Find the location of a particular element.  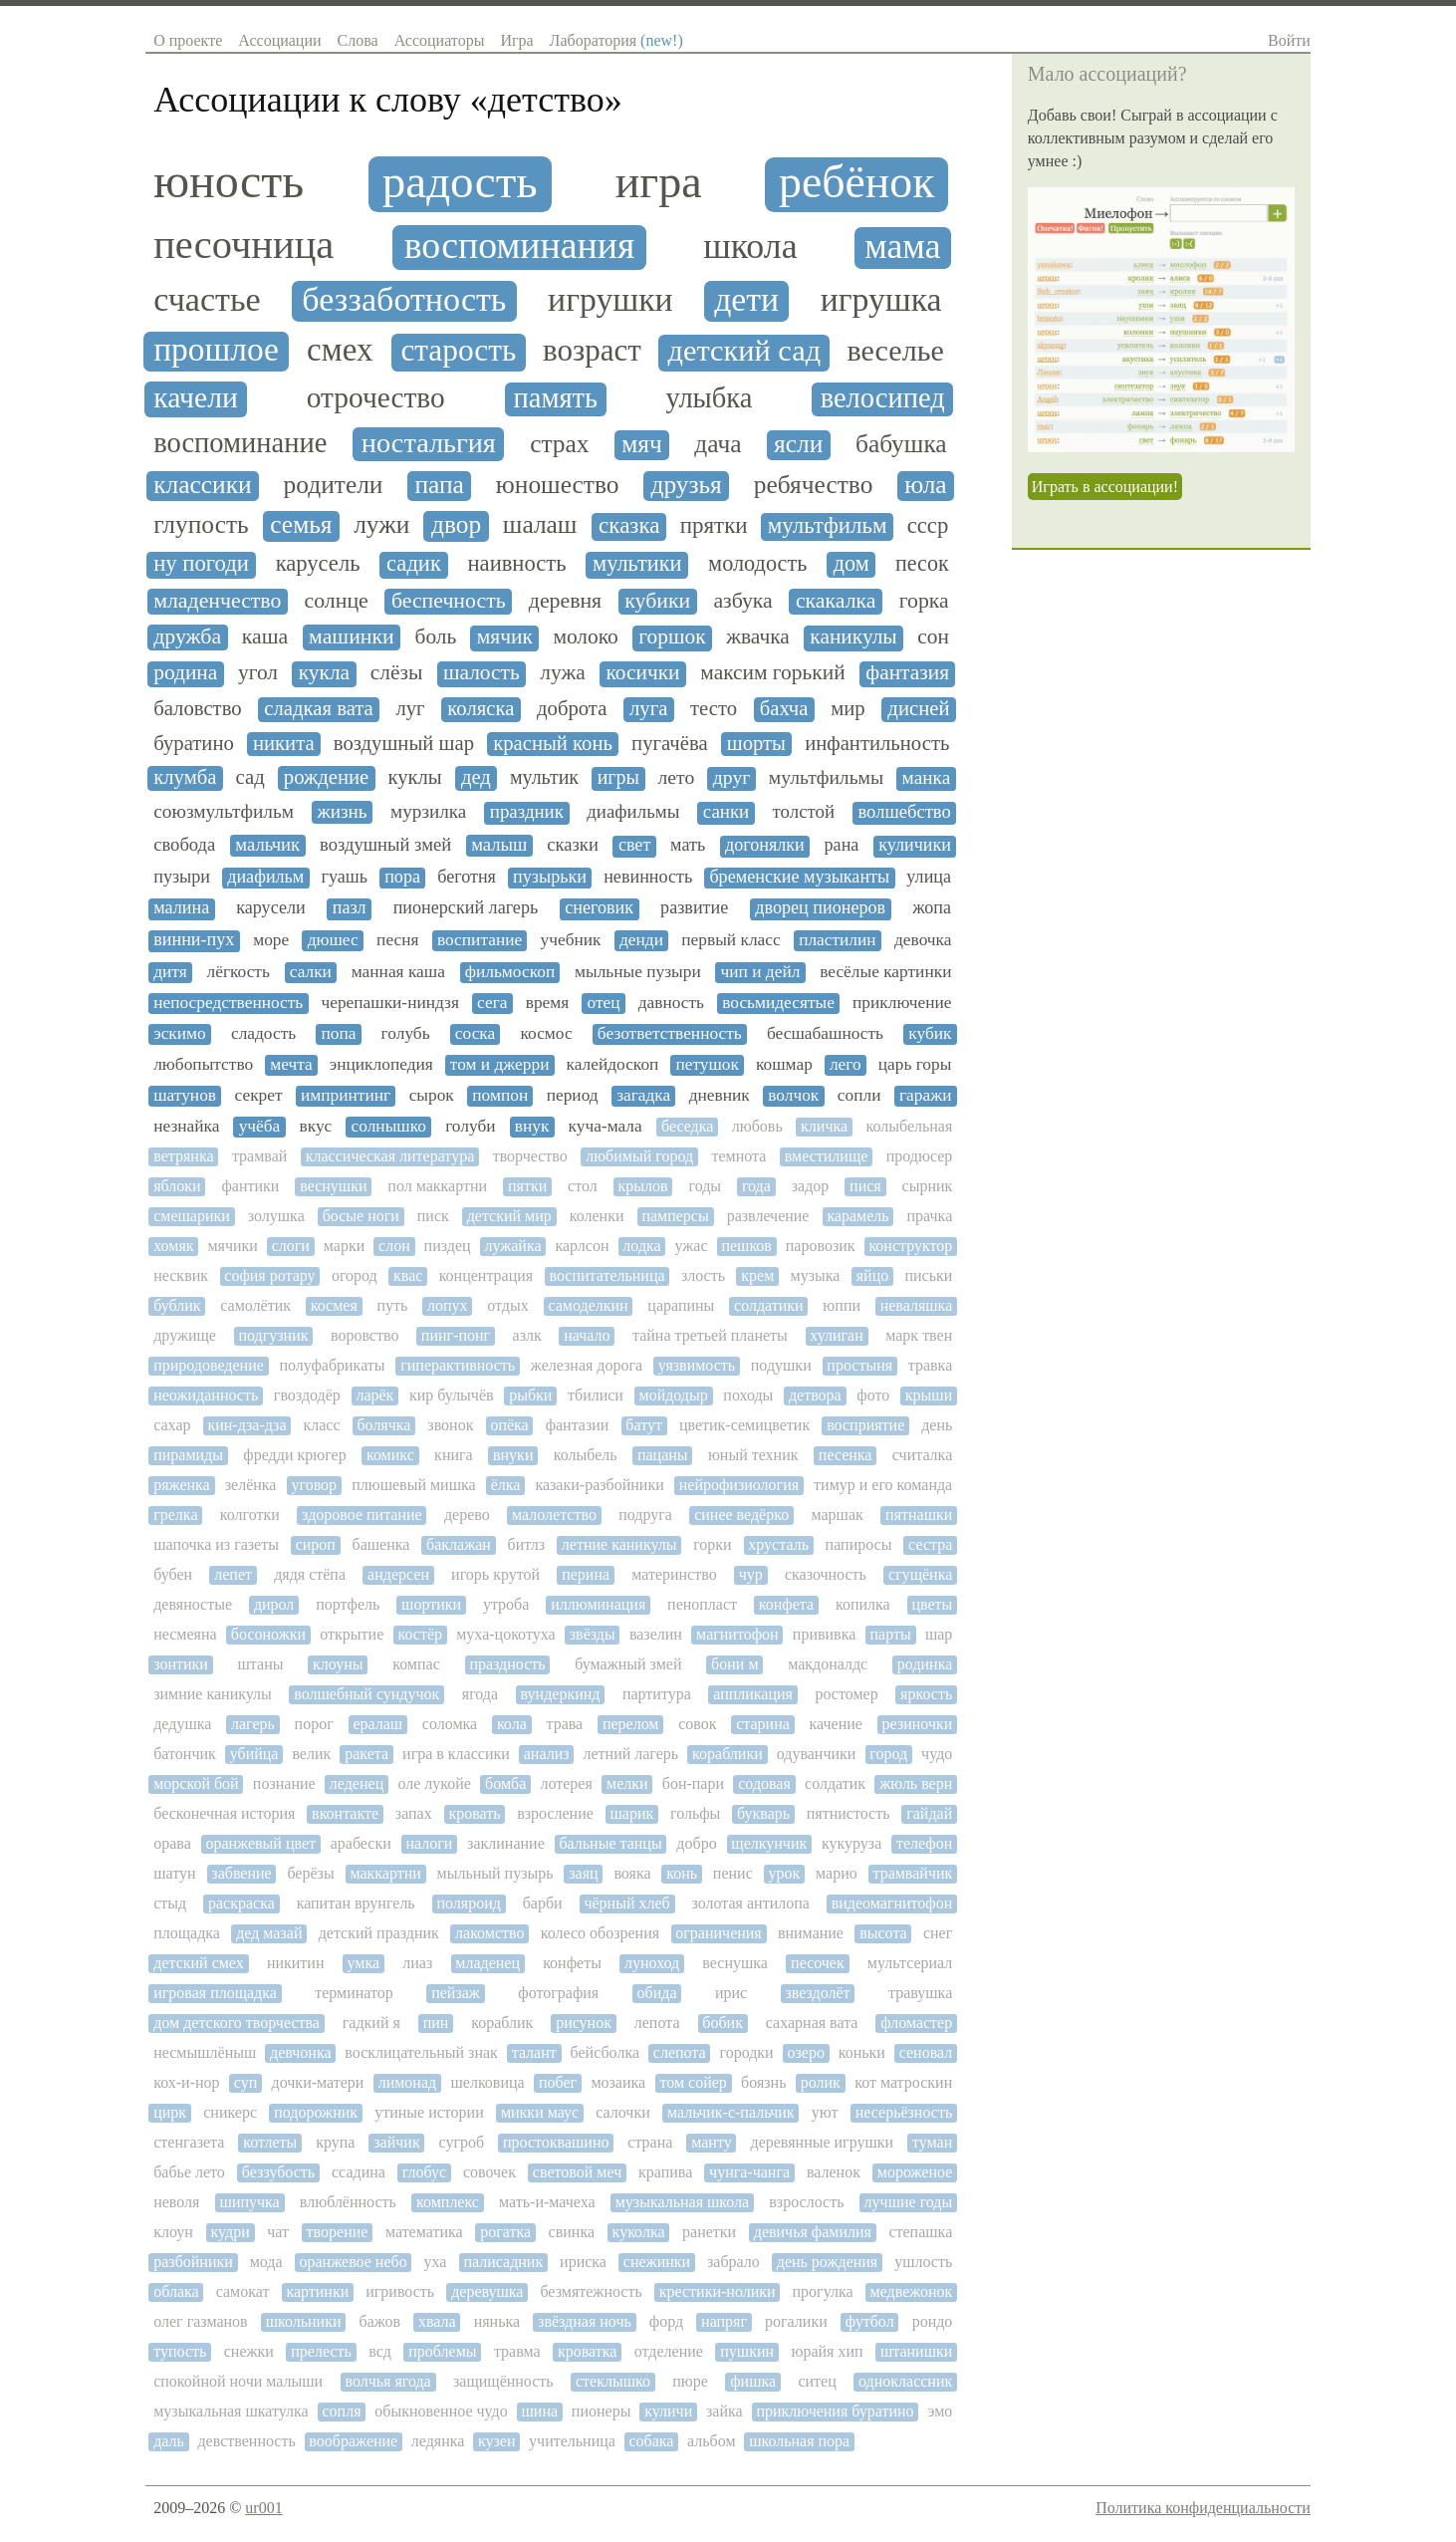

задор is located at coordinates (811, 1185).